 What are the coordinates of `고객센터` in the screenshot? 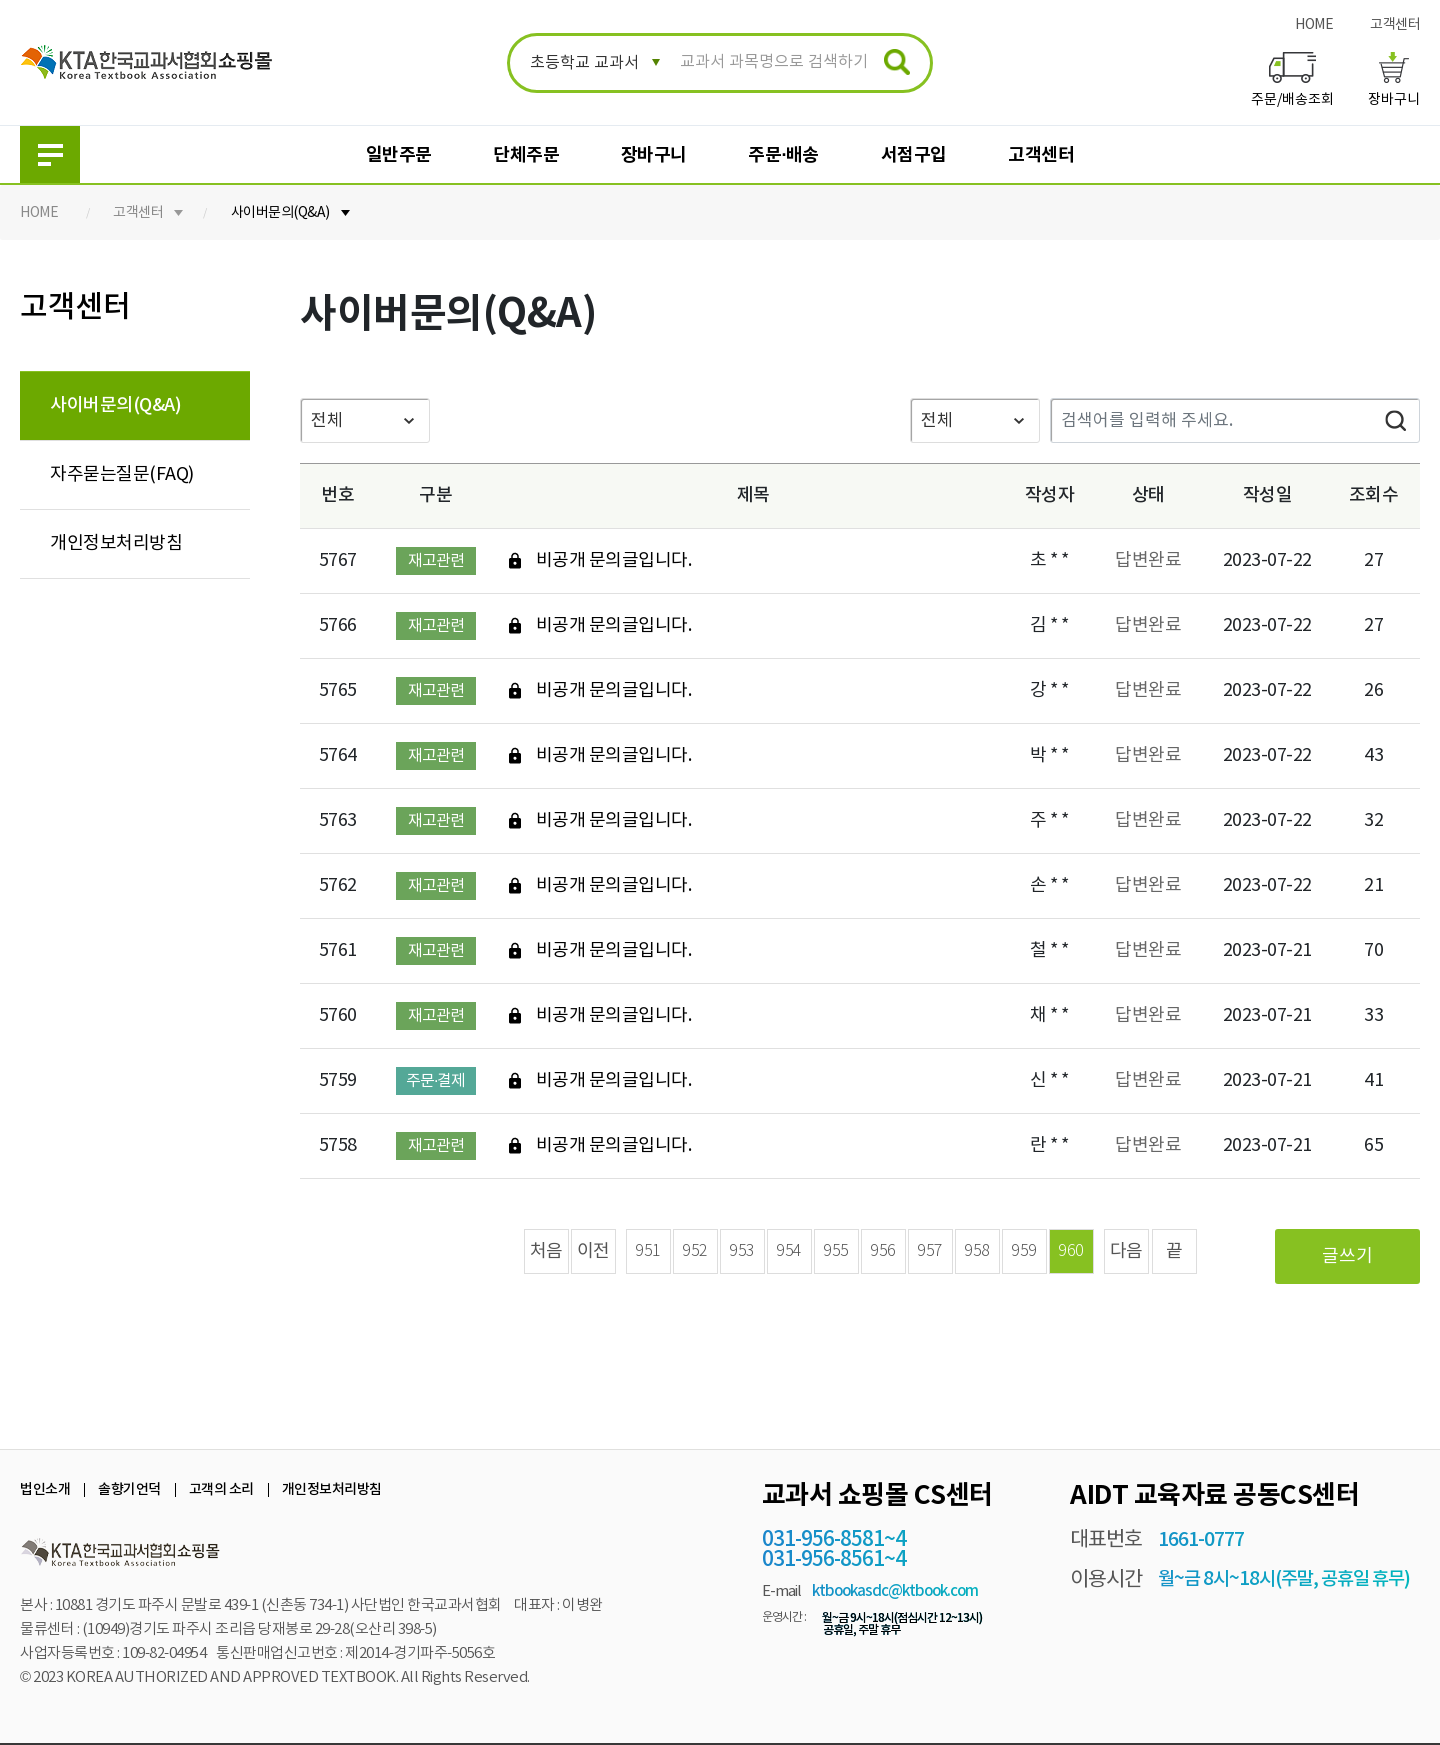 It's located at (1395, 25).